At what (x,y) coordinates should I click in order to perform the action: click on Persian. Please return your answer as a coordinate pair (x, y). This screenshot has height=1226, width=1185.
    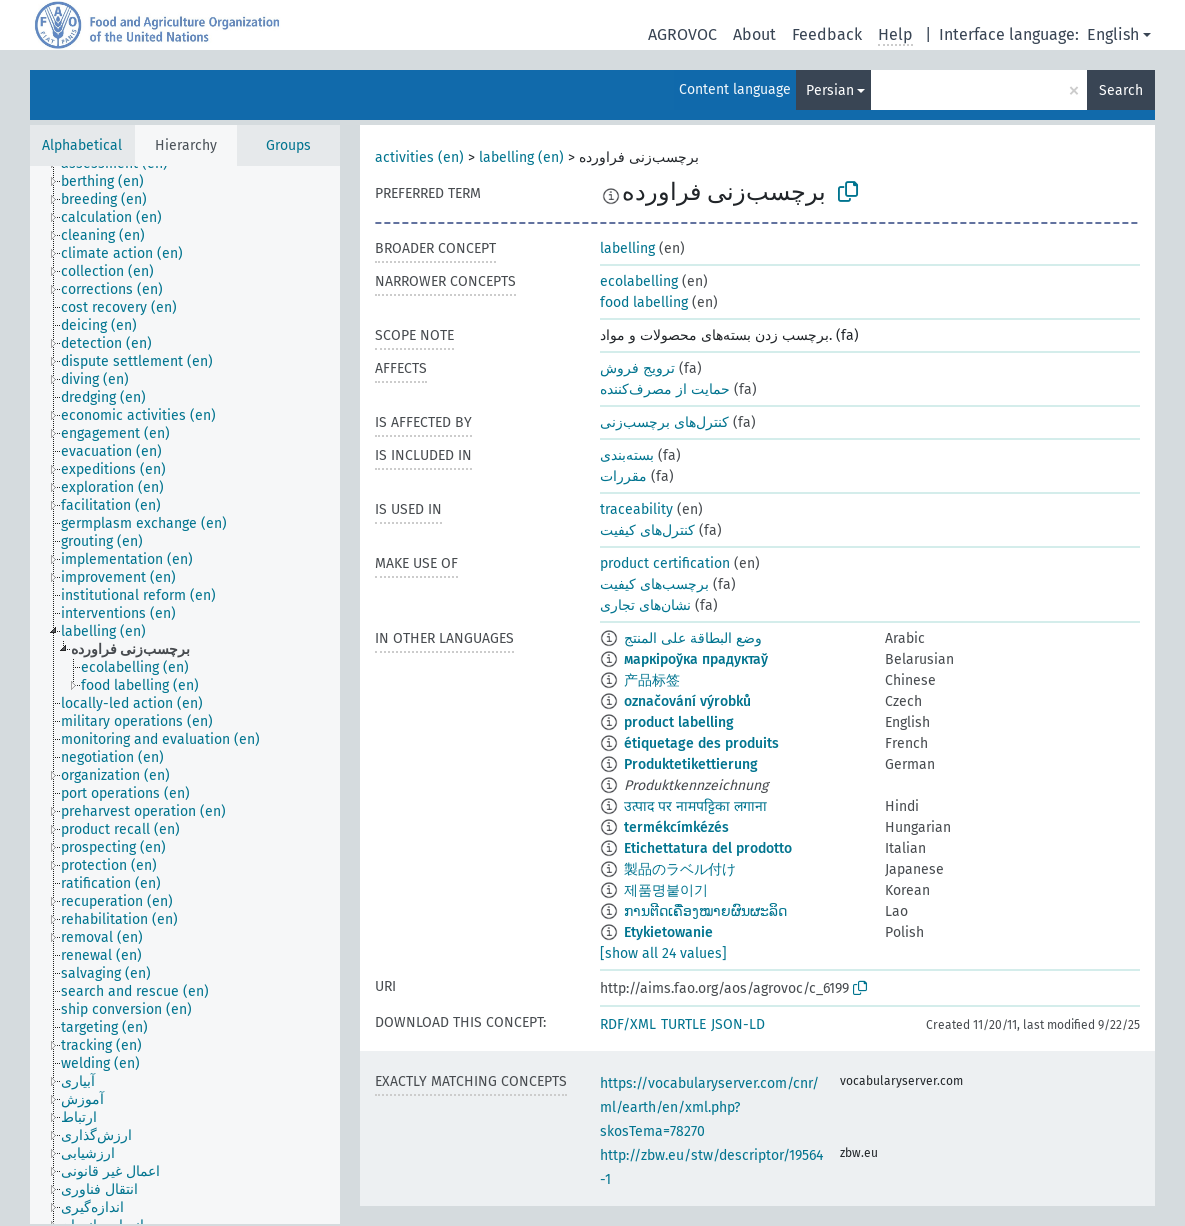
    Looking at the image, I should click on (830, 90).